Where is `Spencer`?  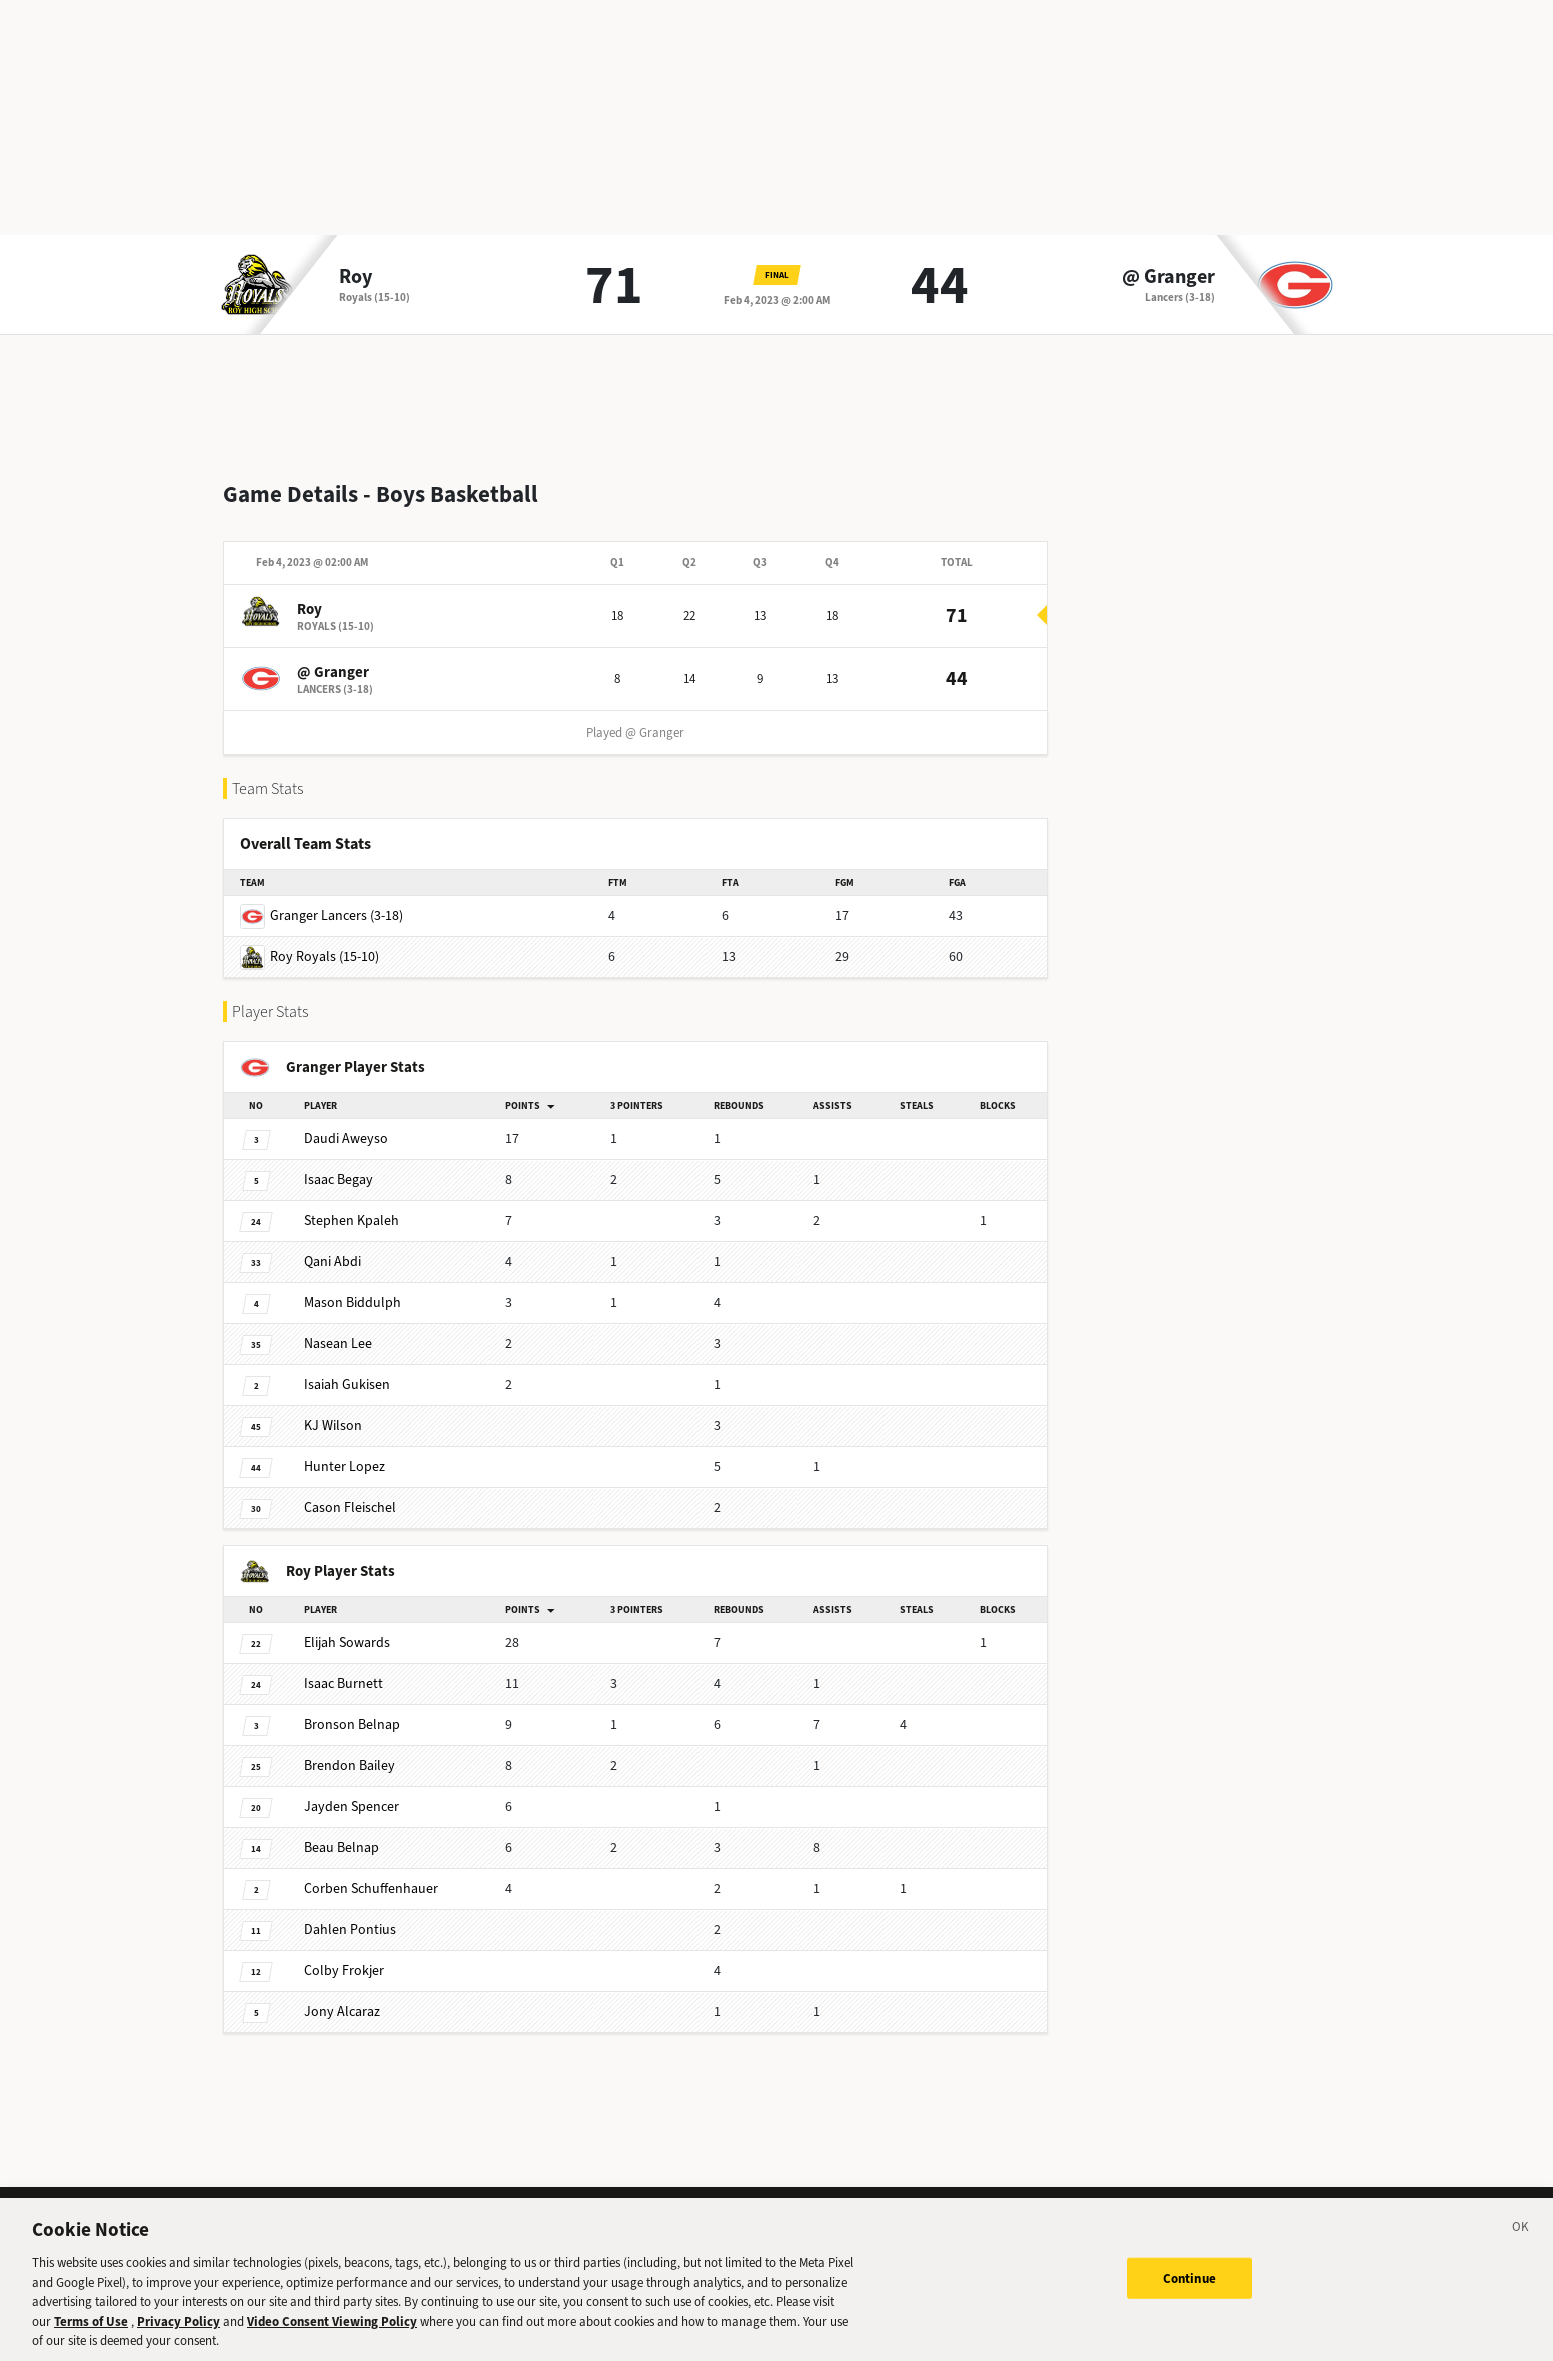 Spencer is located at coordinates (351, 1790).